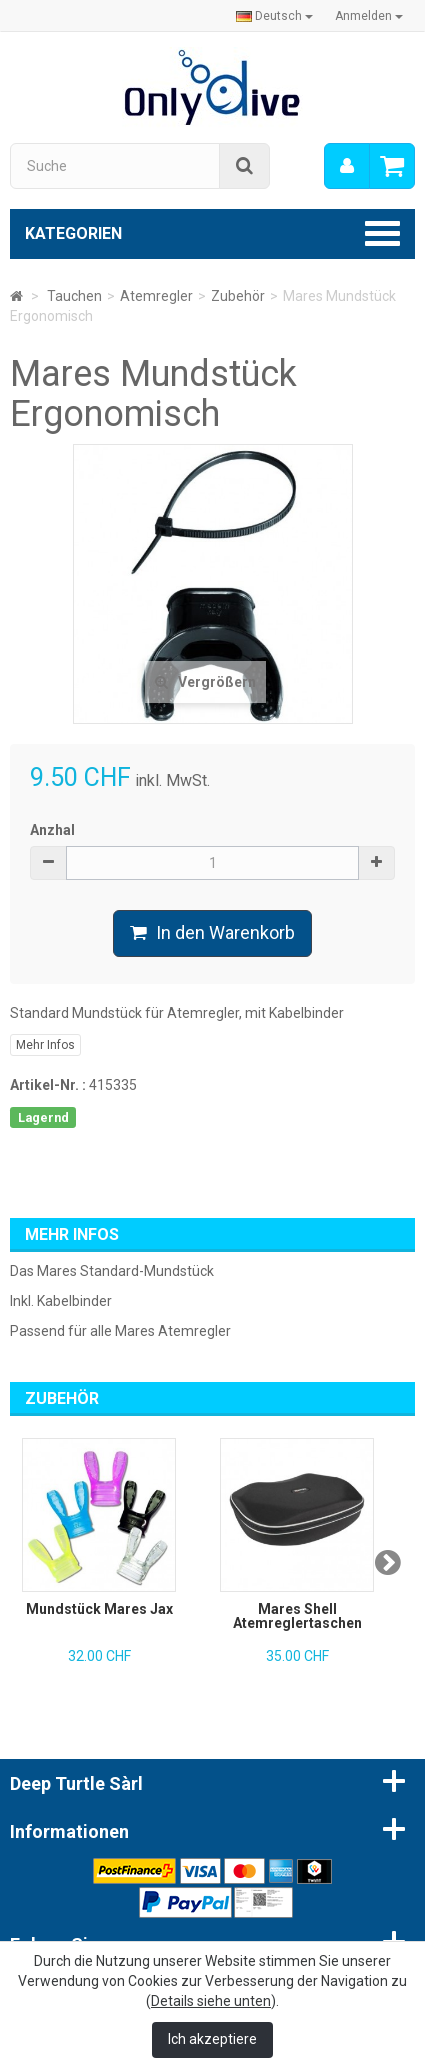  What do you see at coordinates (45, 1045) in the screenshot?
I see `Mehr Infos` at bounding box center [45, 1045].